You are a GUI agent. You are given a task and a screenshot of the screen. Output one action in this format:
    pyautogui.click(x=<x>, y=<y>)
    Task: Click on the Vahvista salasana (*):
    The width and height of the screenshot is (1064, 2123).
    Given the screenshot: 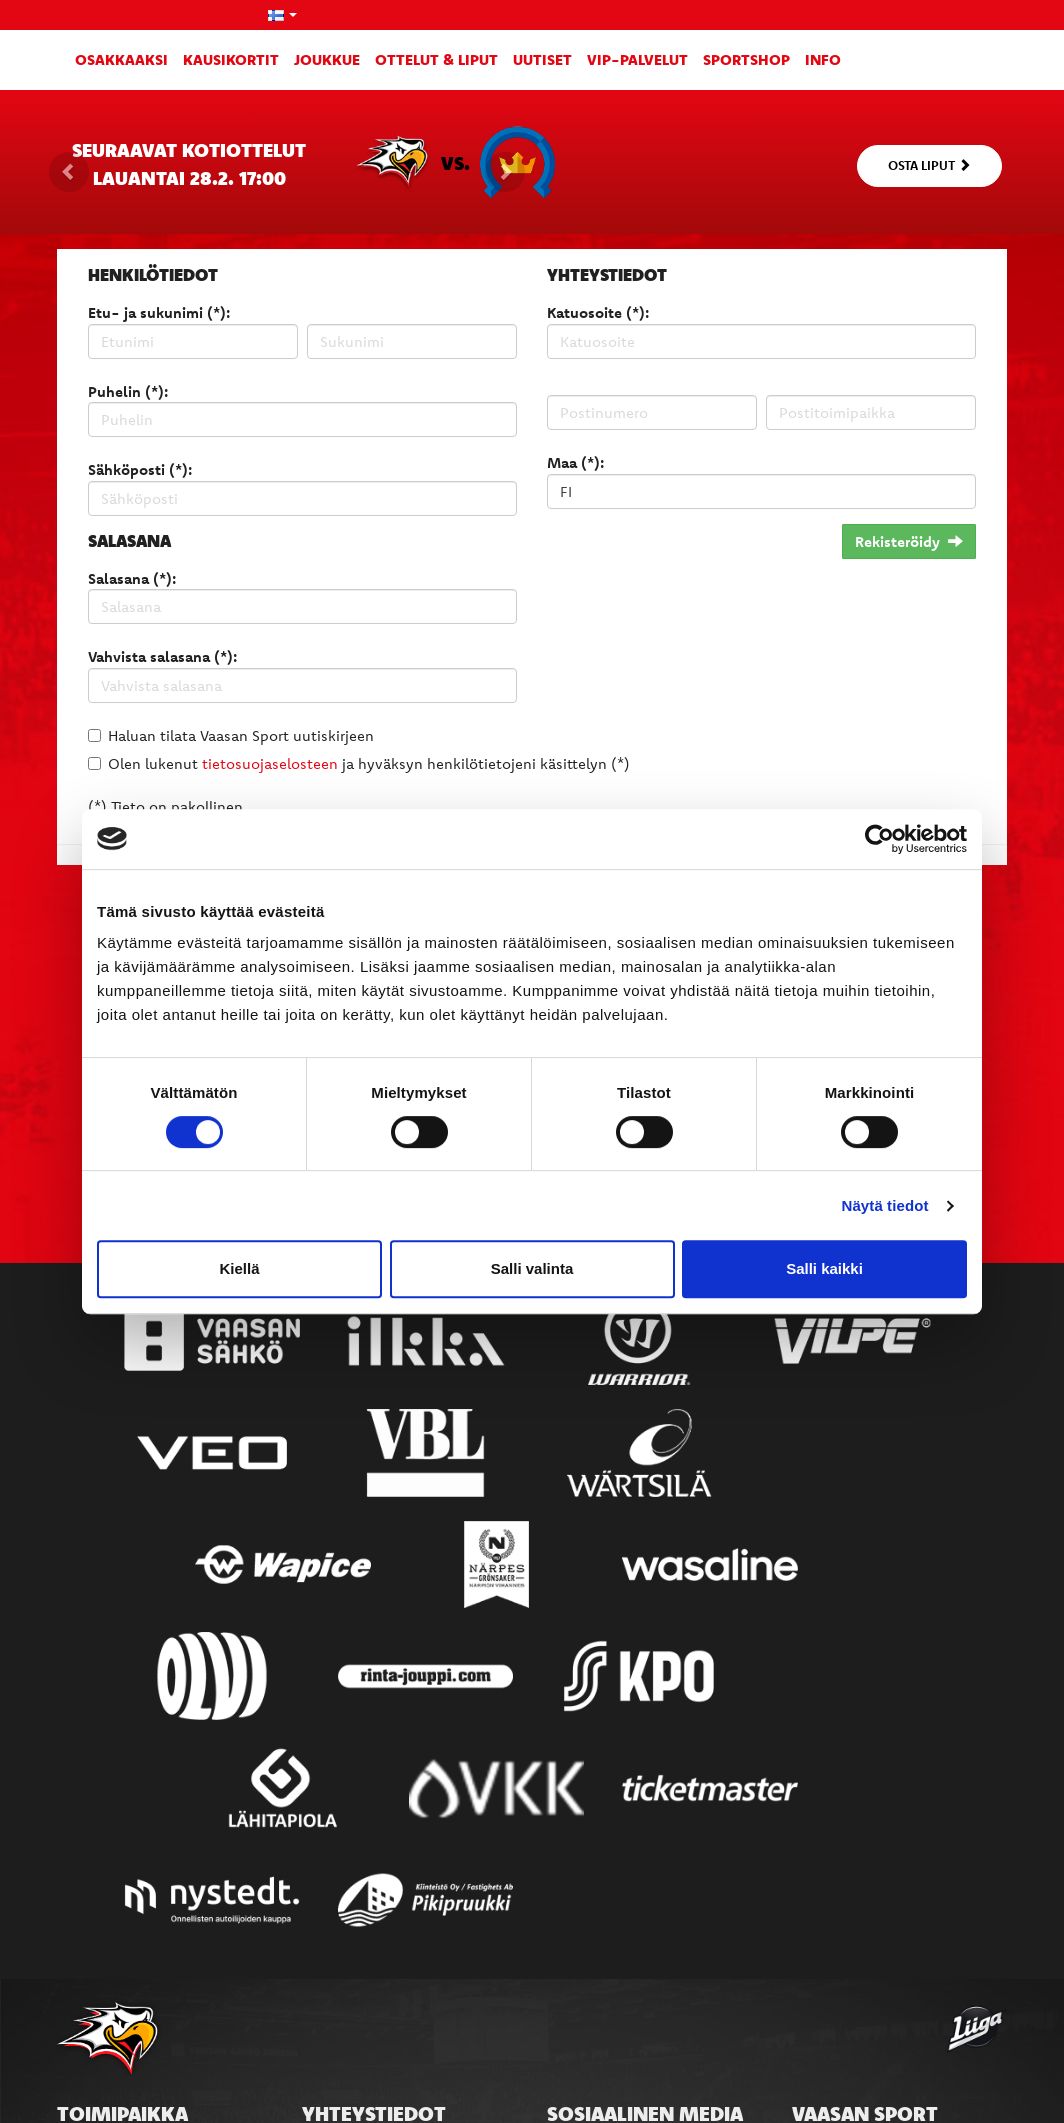 What is the action you would take?
    pyautogui.click(x=162, y=656)
    